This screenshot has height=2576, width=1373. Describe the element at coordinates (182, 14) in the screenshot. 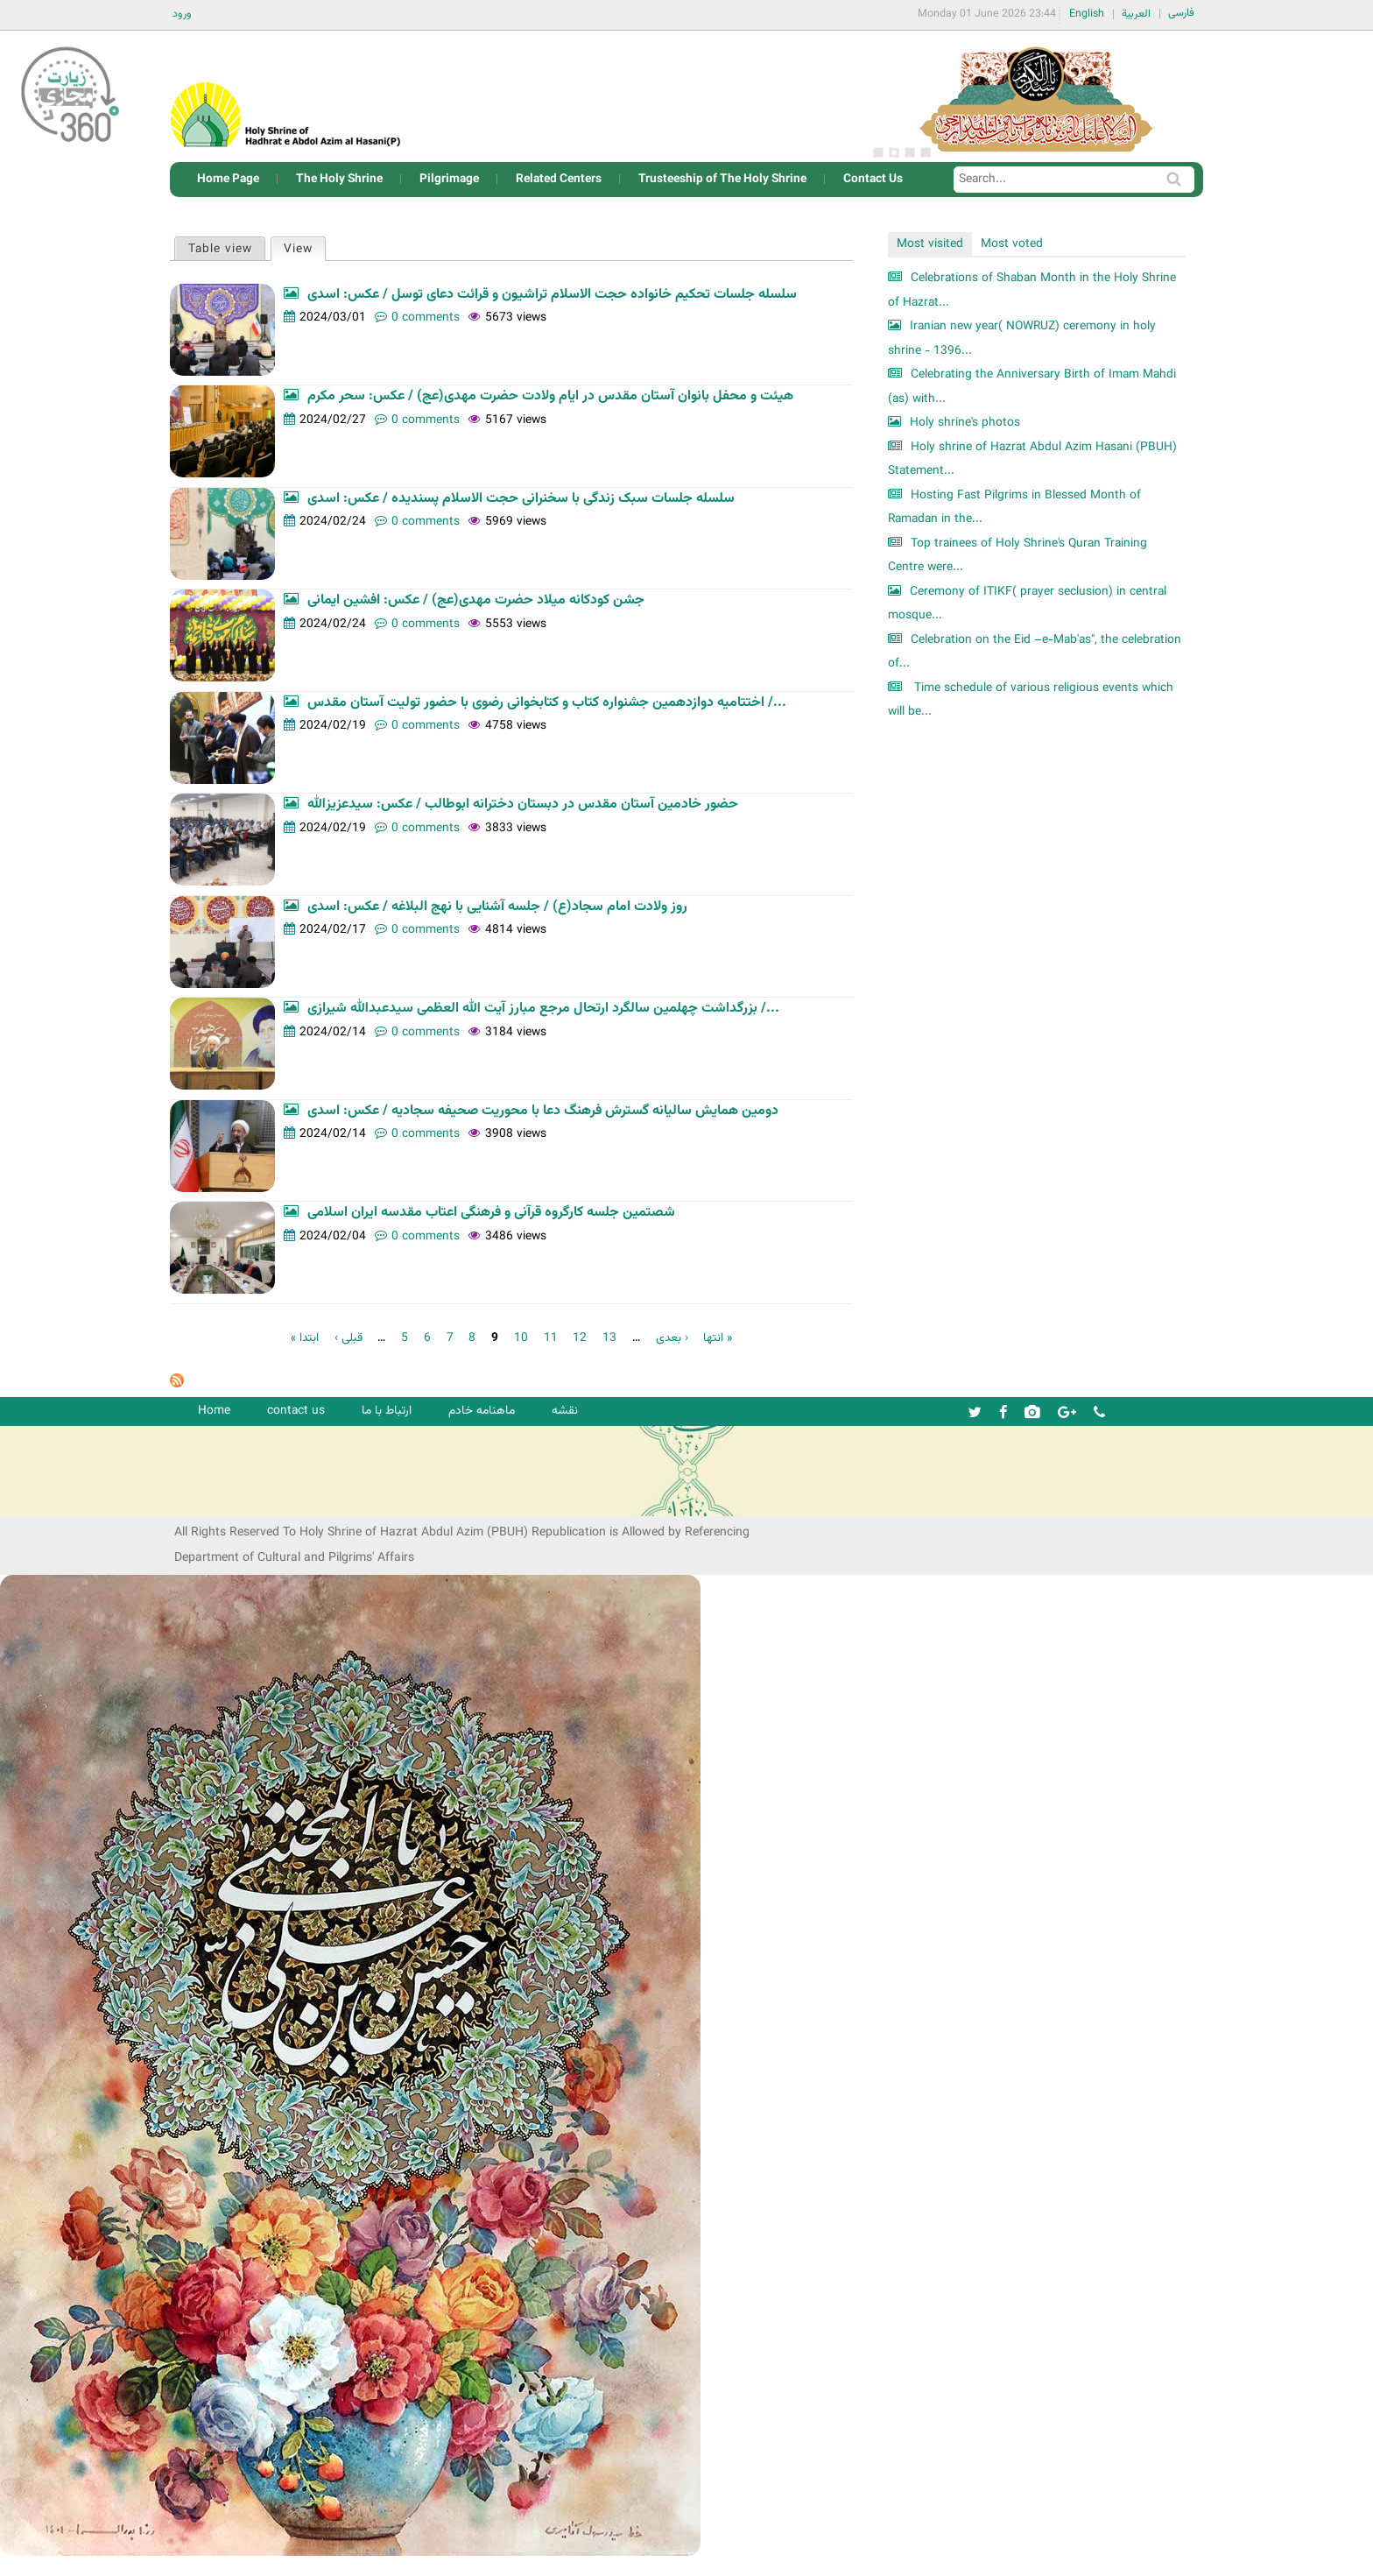

I see `ورود` at that location.